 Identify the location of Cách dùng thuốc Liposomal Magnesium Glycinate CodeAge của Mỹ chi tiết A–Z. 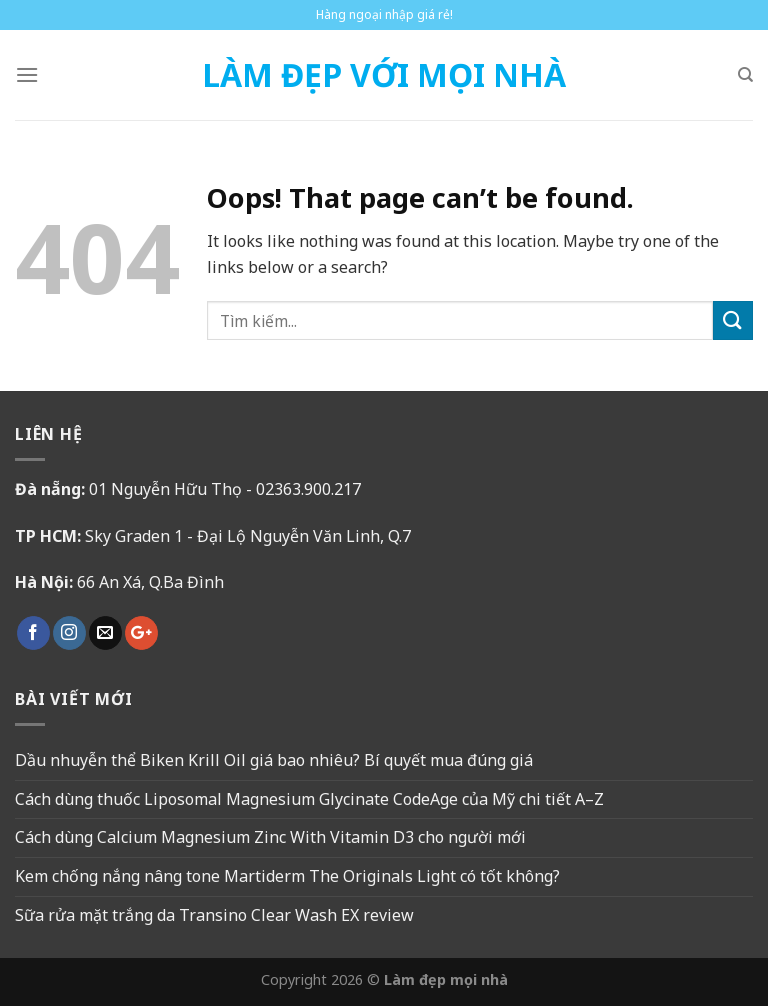
(309, 799).